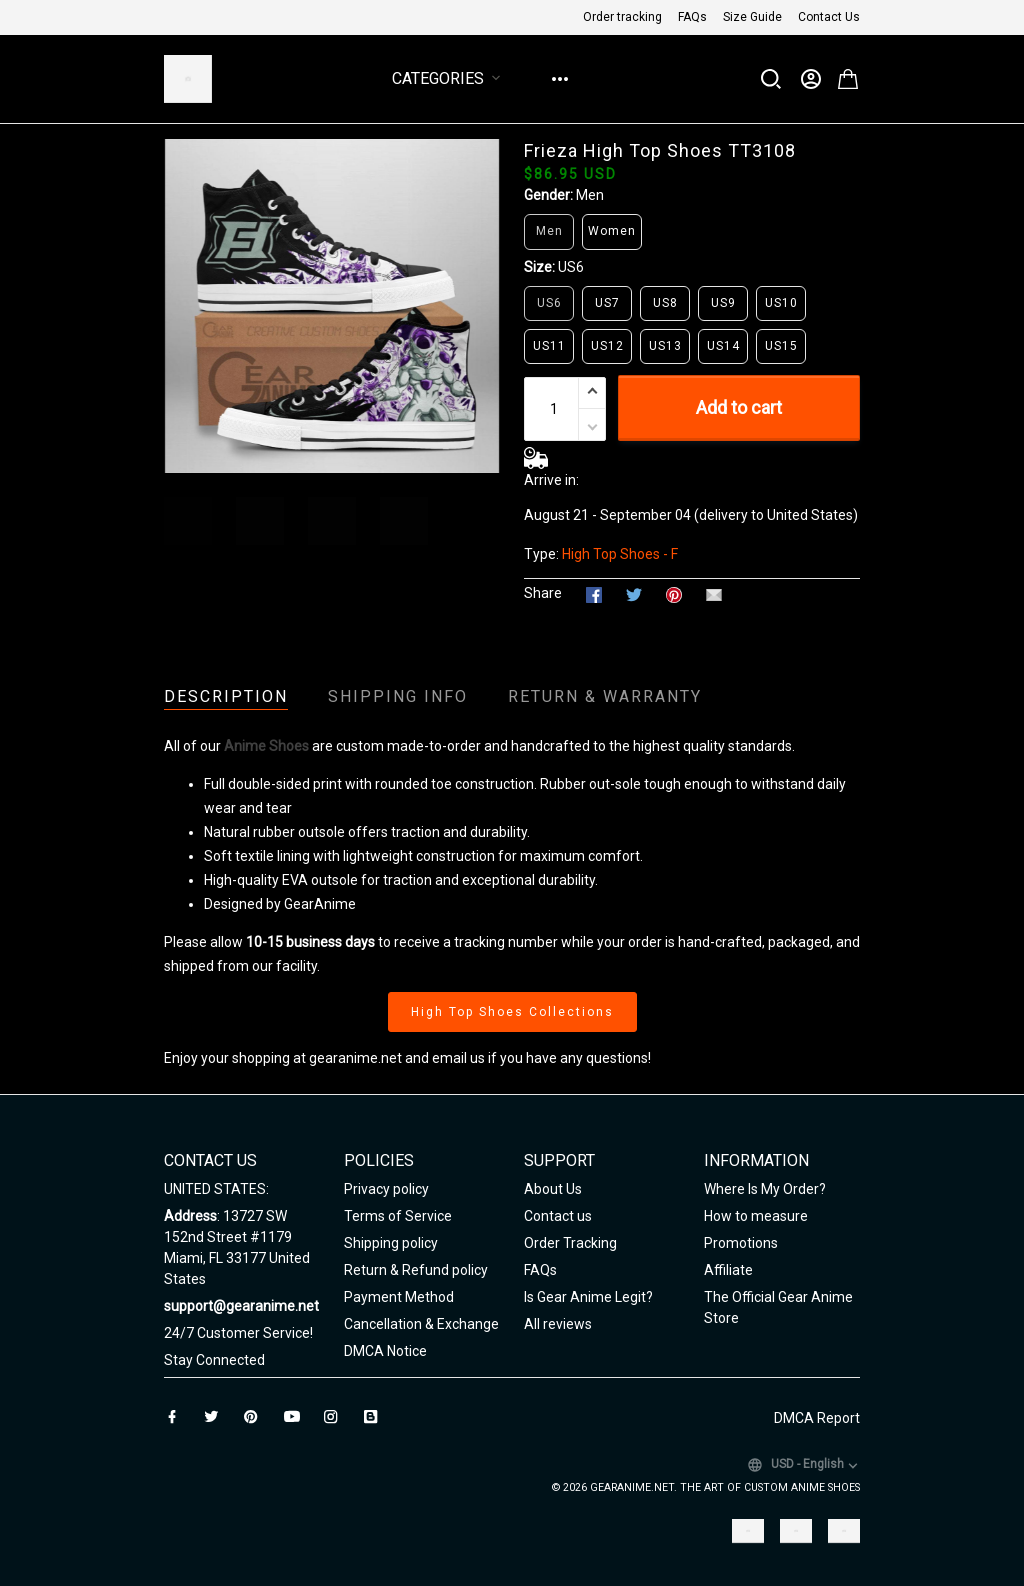  I want to click on Shipping policy, so click(391, 1243).